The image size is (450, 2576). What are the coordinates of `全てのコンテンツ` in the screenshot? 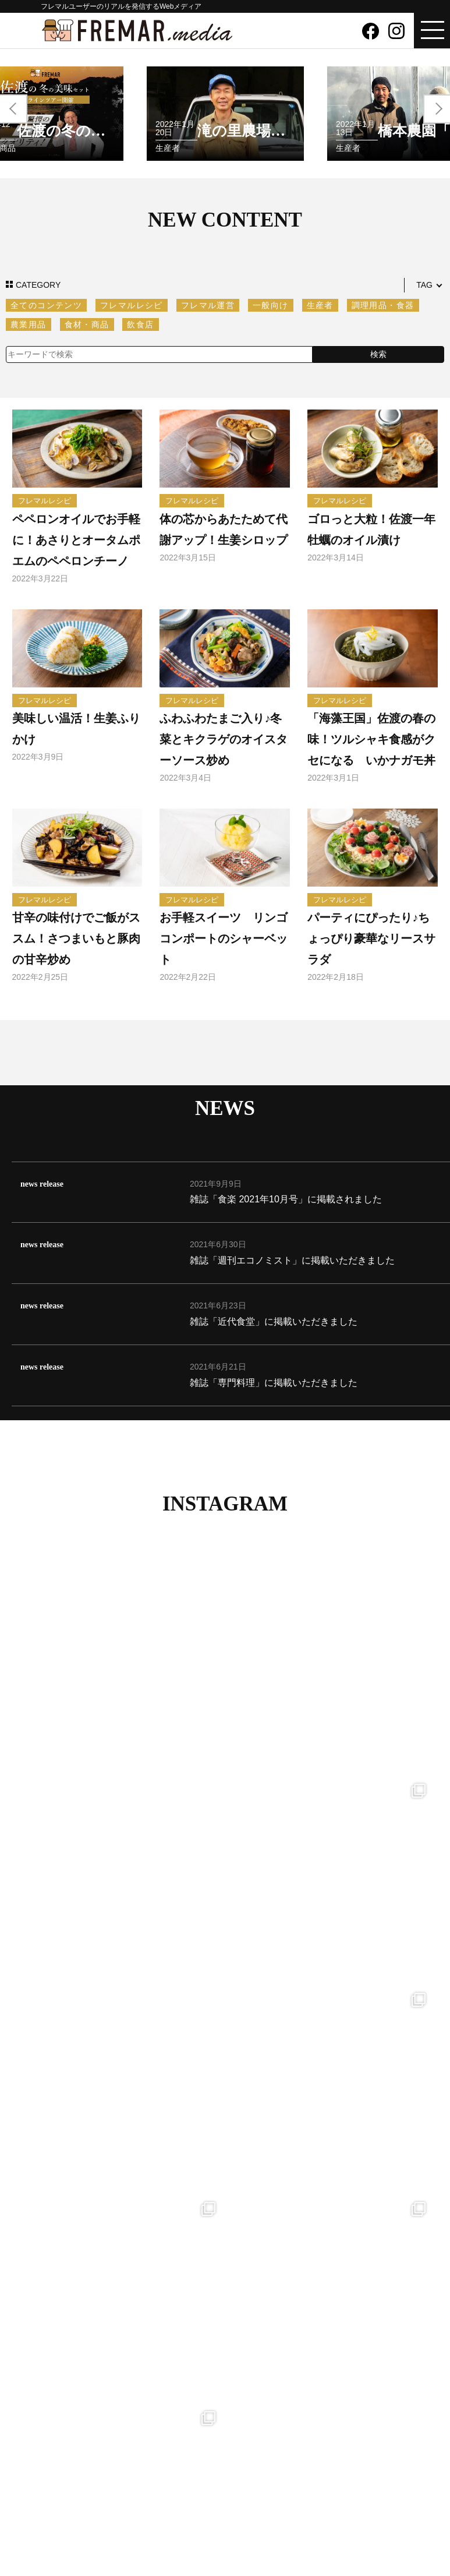 It's located at (46, 305).